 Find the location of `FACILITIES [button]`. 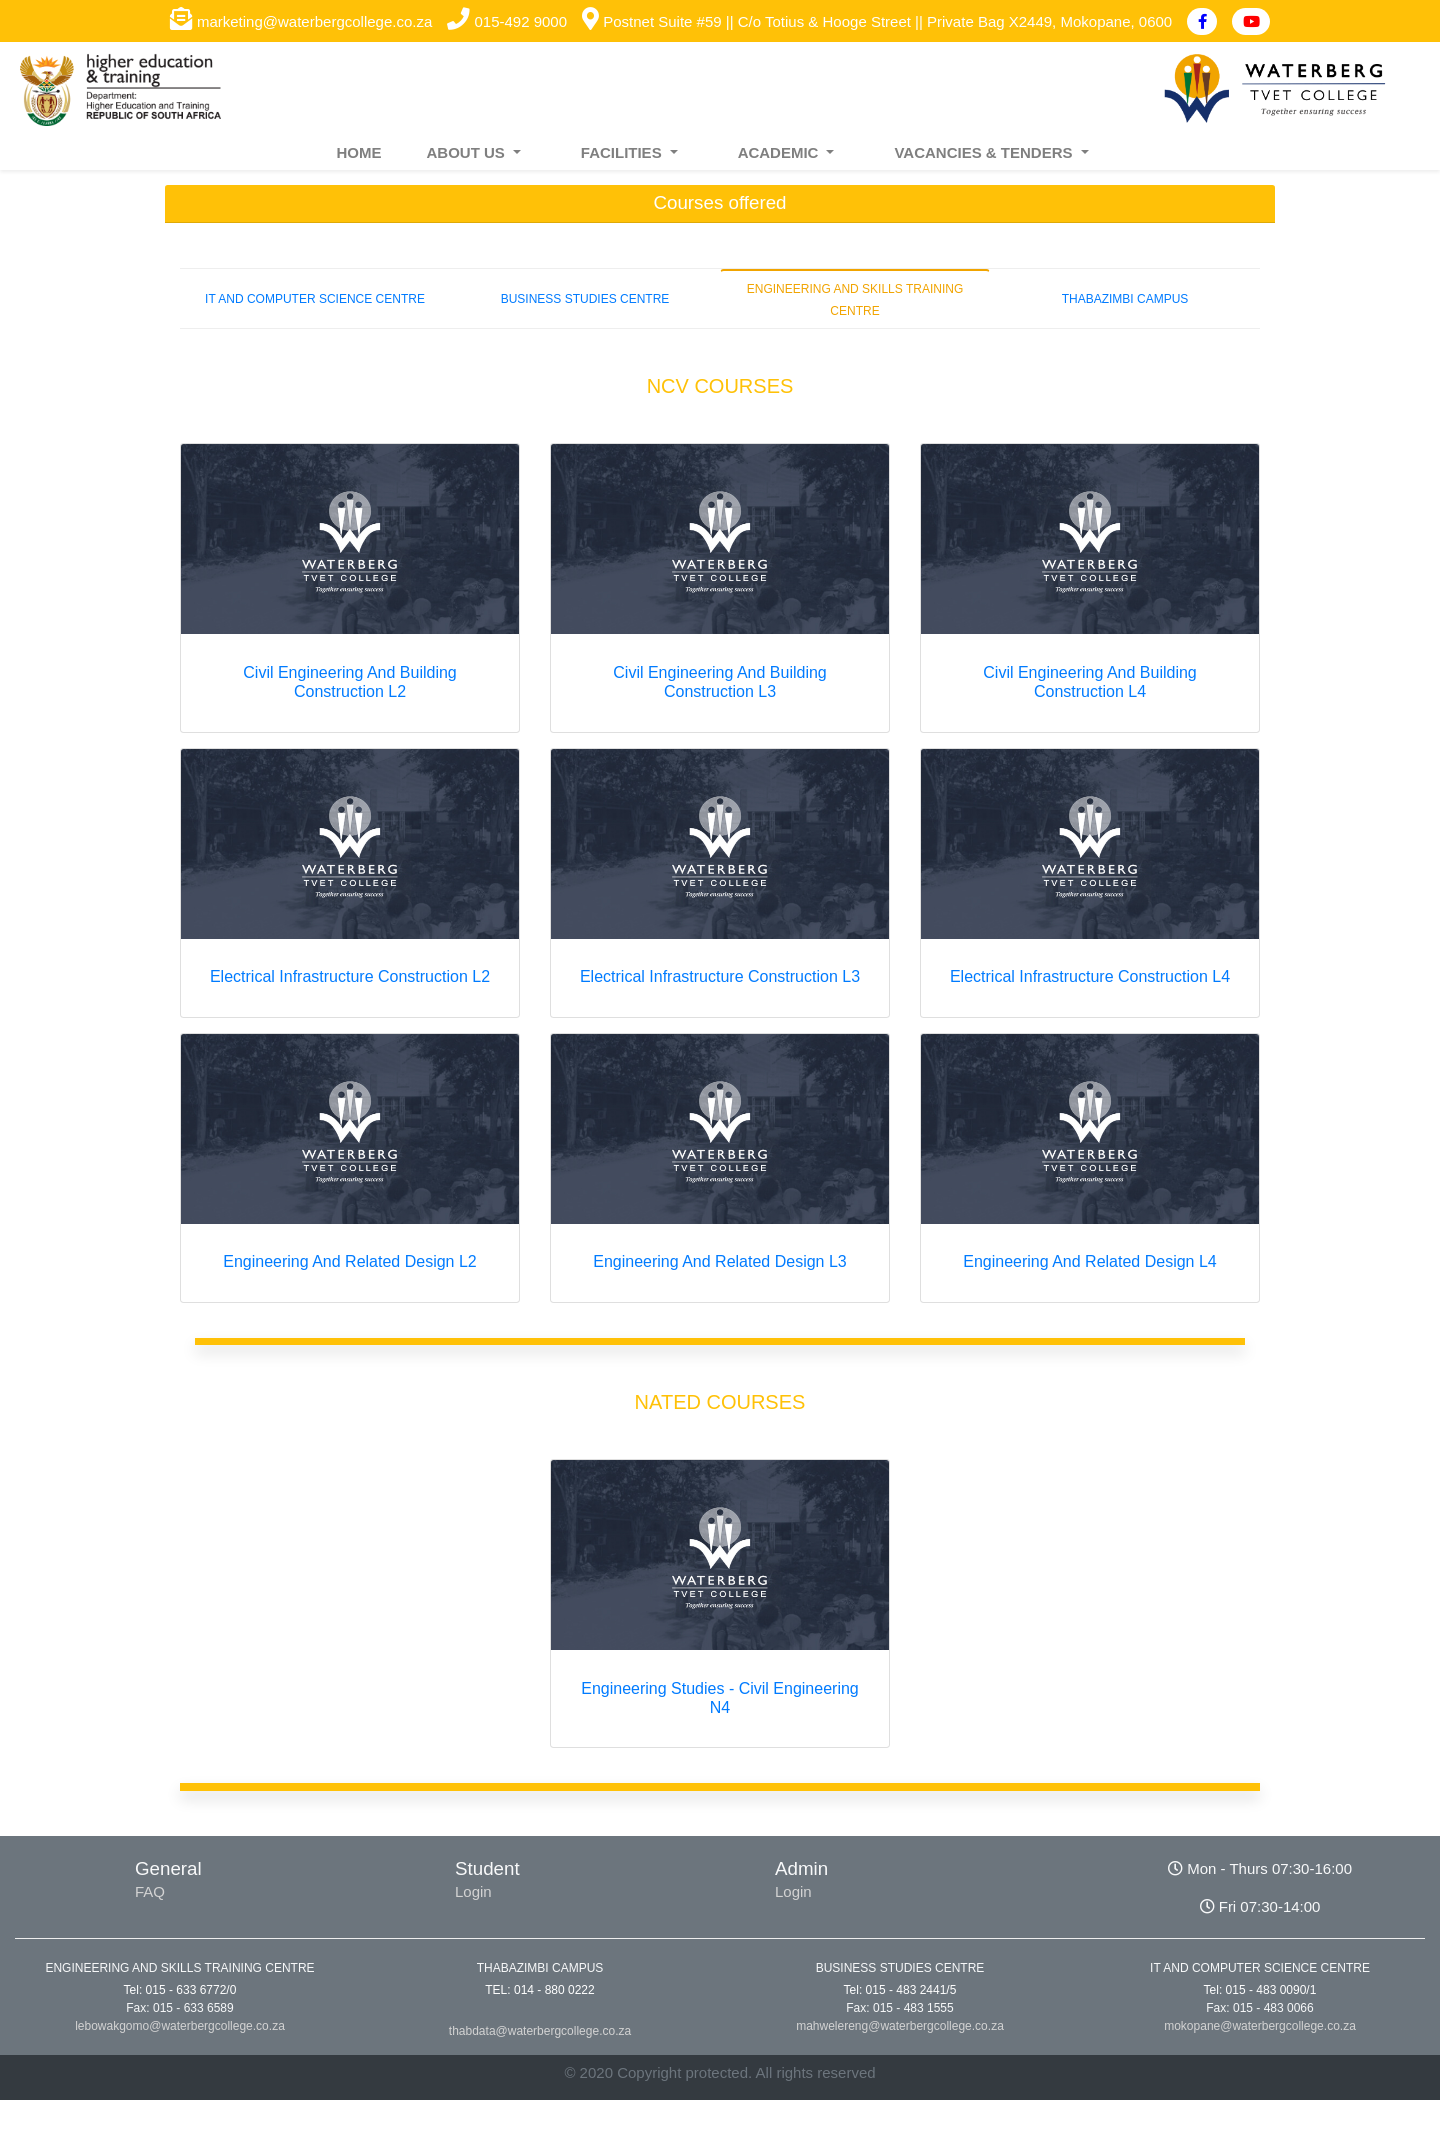

FACILITIES [button] is located at coordinates (623, 152).